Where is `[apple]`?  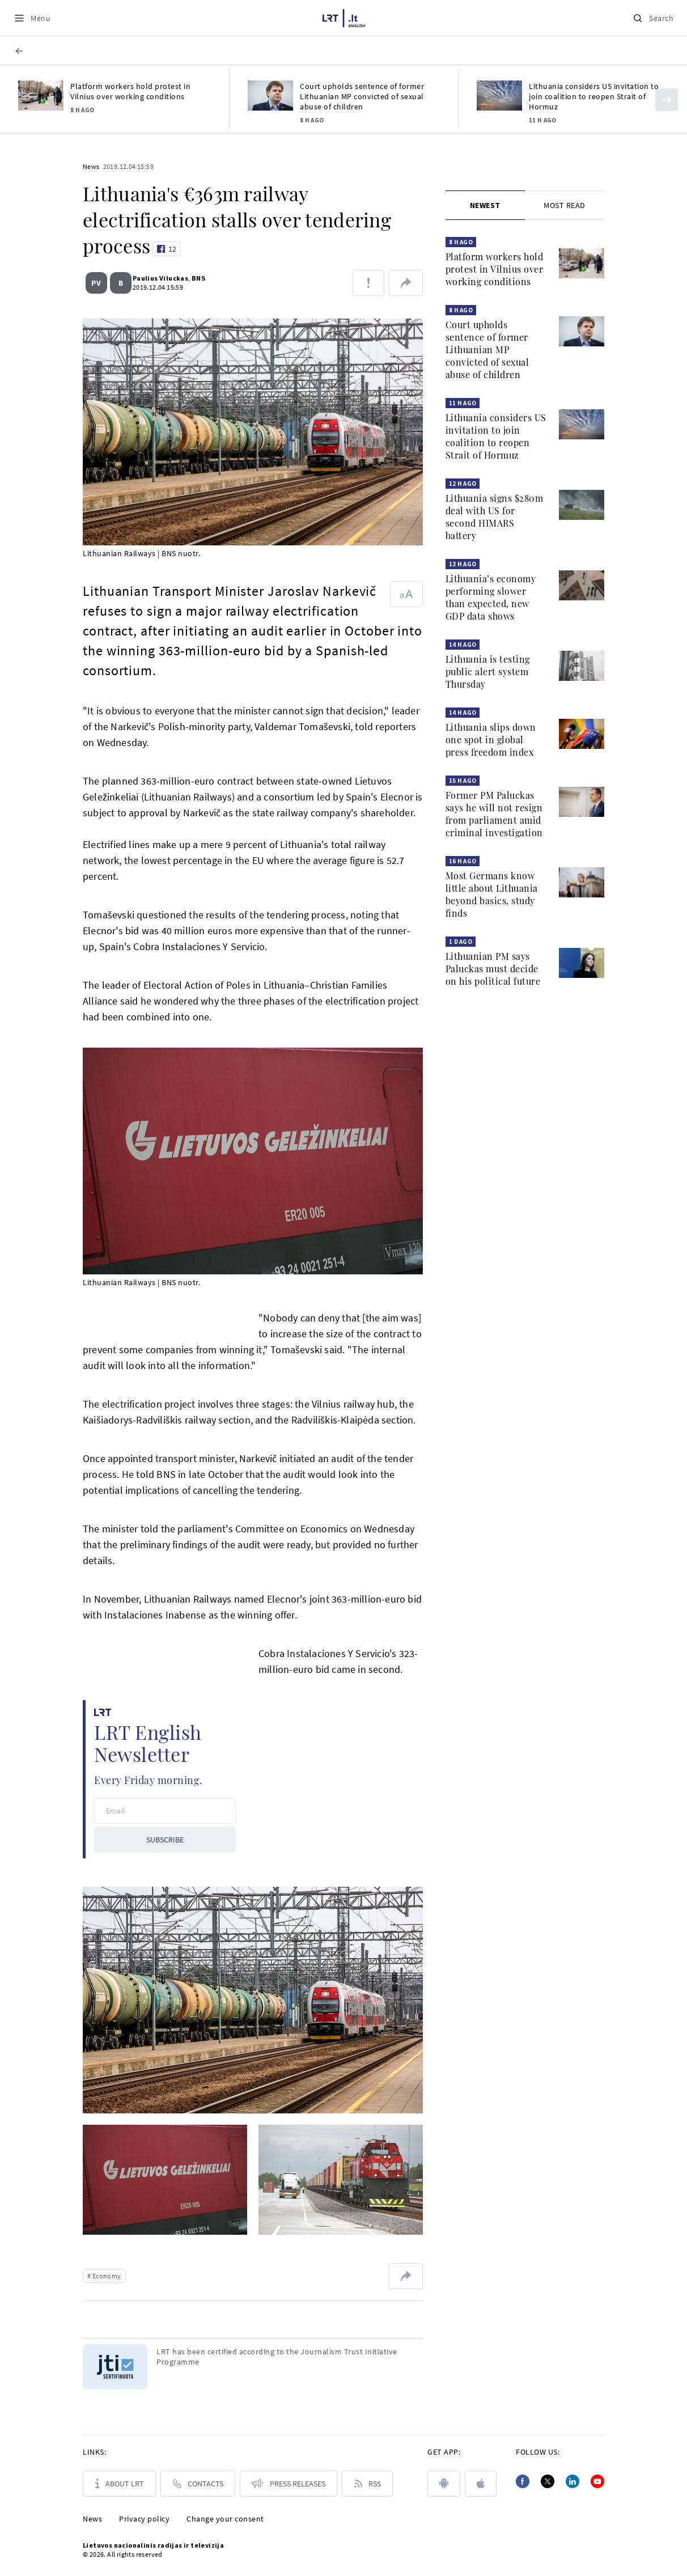
[apple] is located at coordinates (481, 2484).